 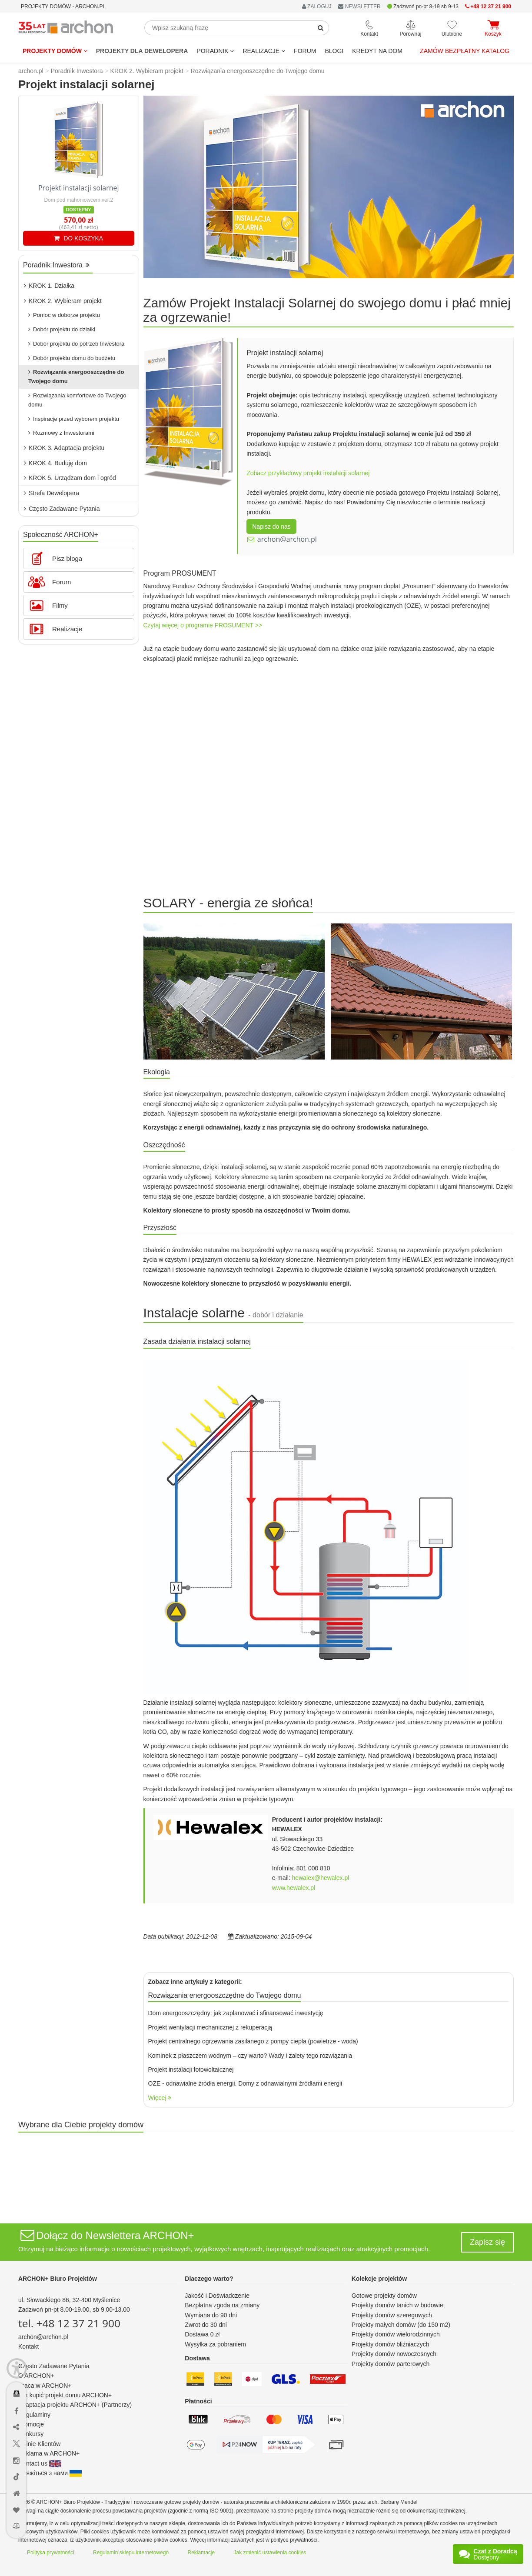 I want to click on Napisz do nas, so click(x=271, y=526).